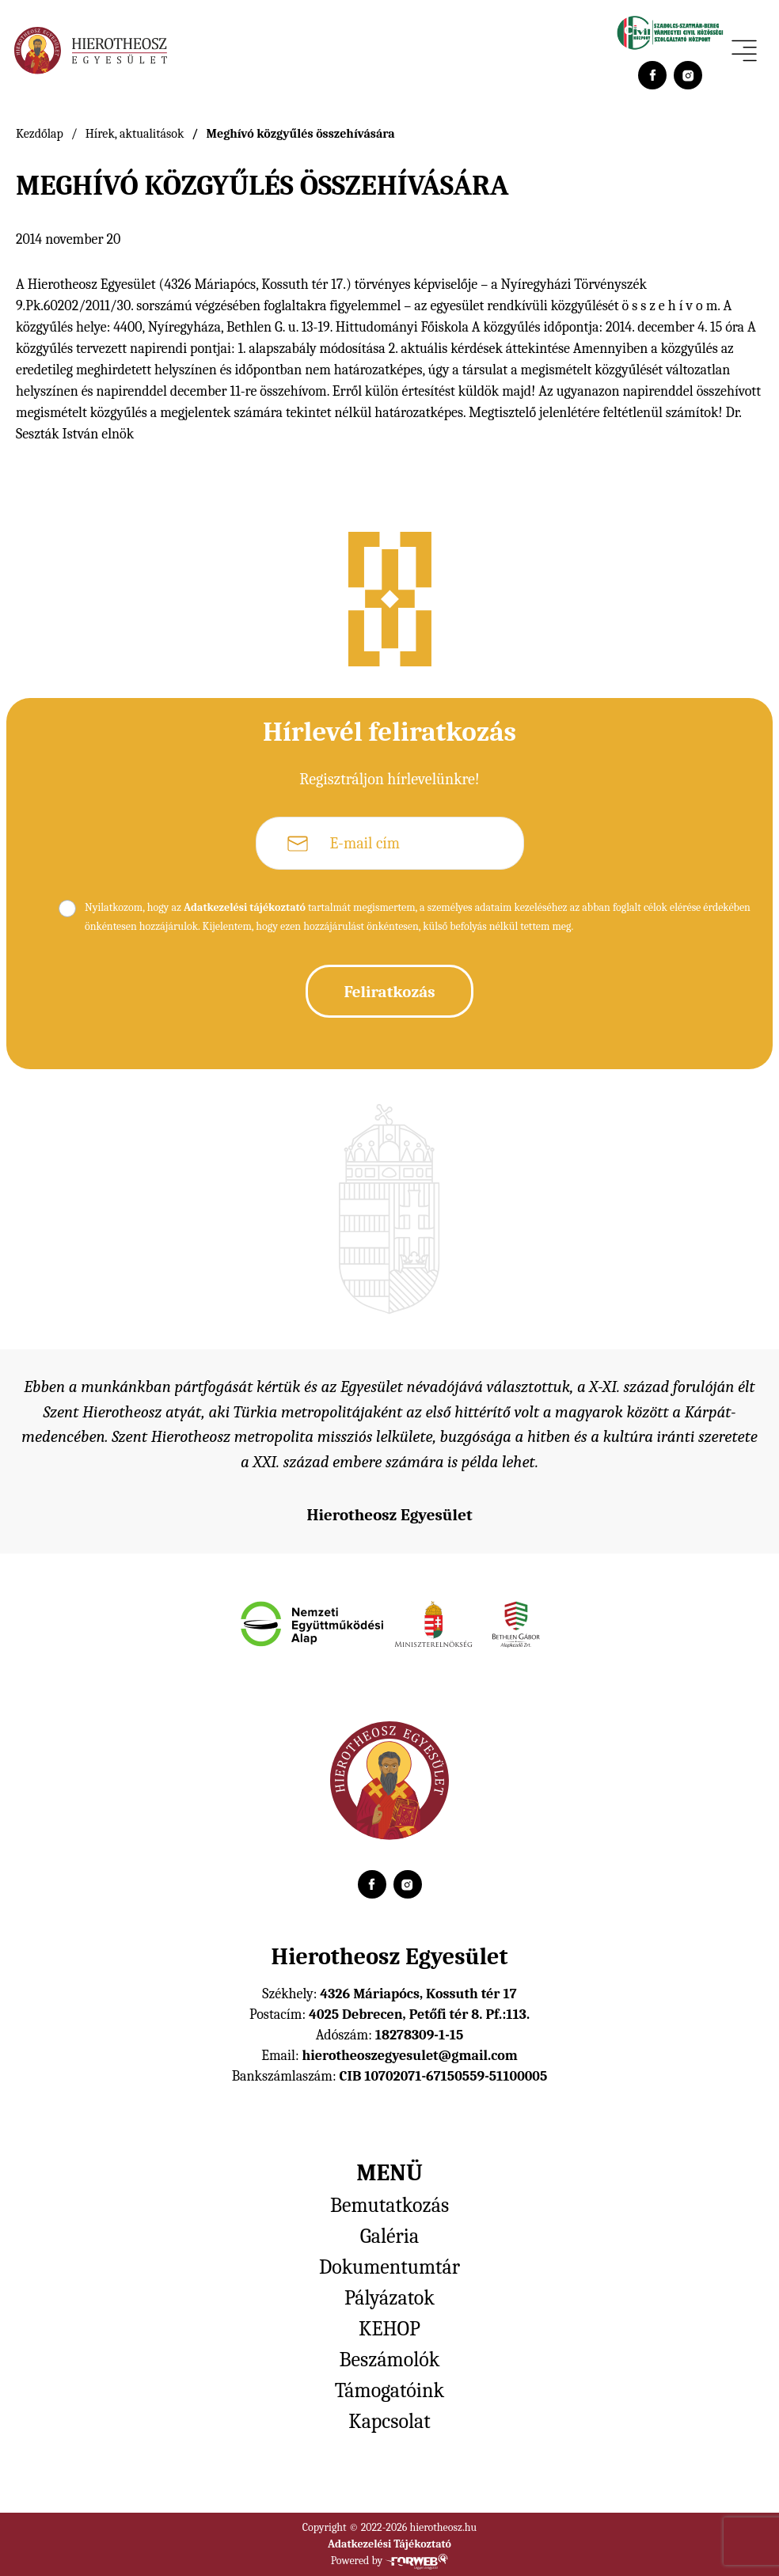 Image resolution: width=779 pixels, height=2576 pixels. What do you see at coordinates (245, 907) in the screenshot?
I see `Adatkezelési tájékoztató` at bounding box center [245, 907].